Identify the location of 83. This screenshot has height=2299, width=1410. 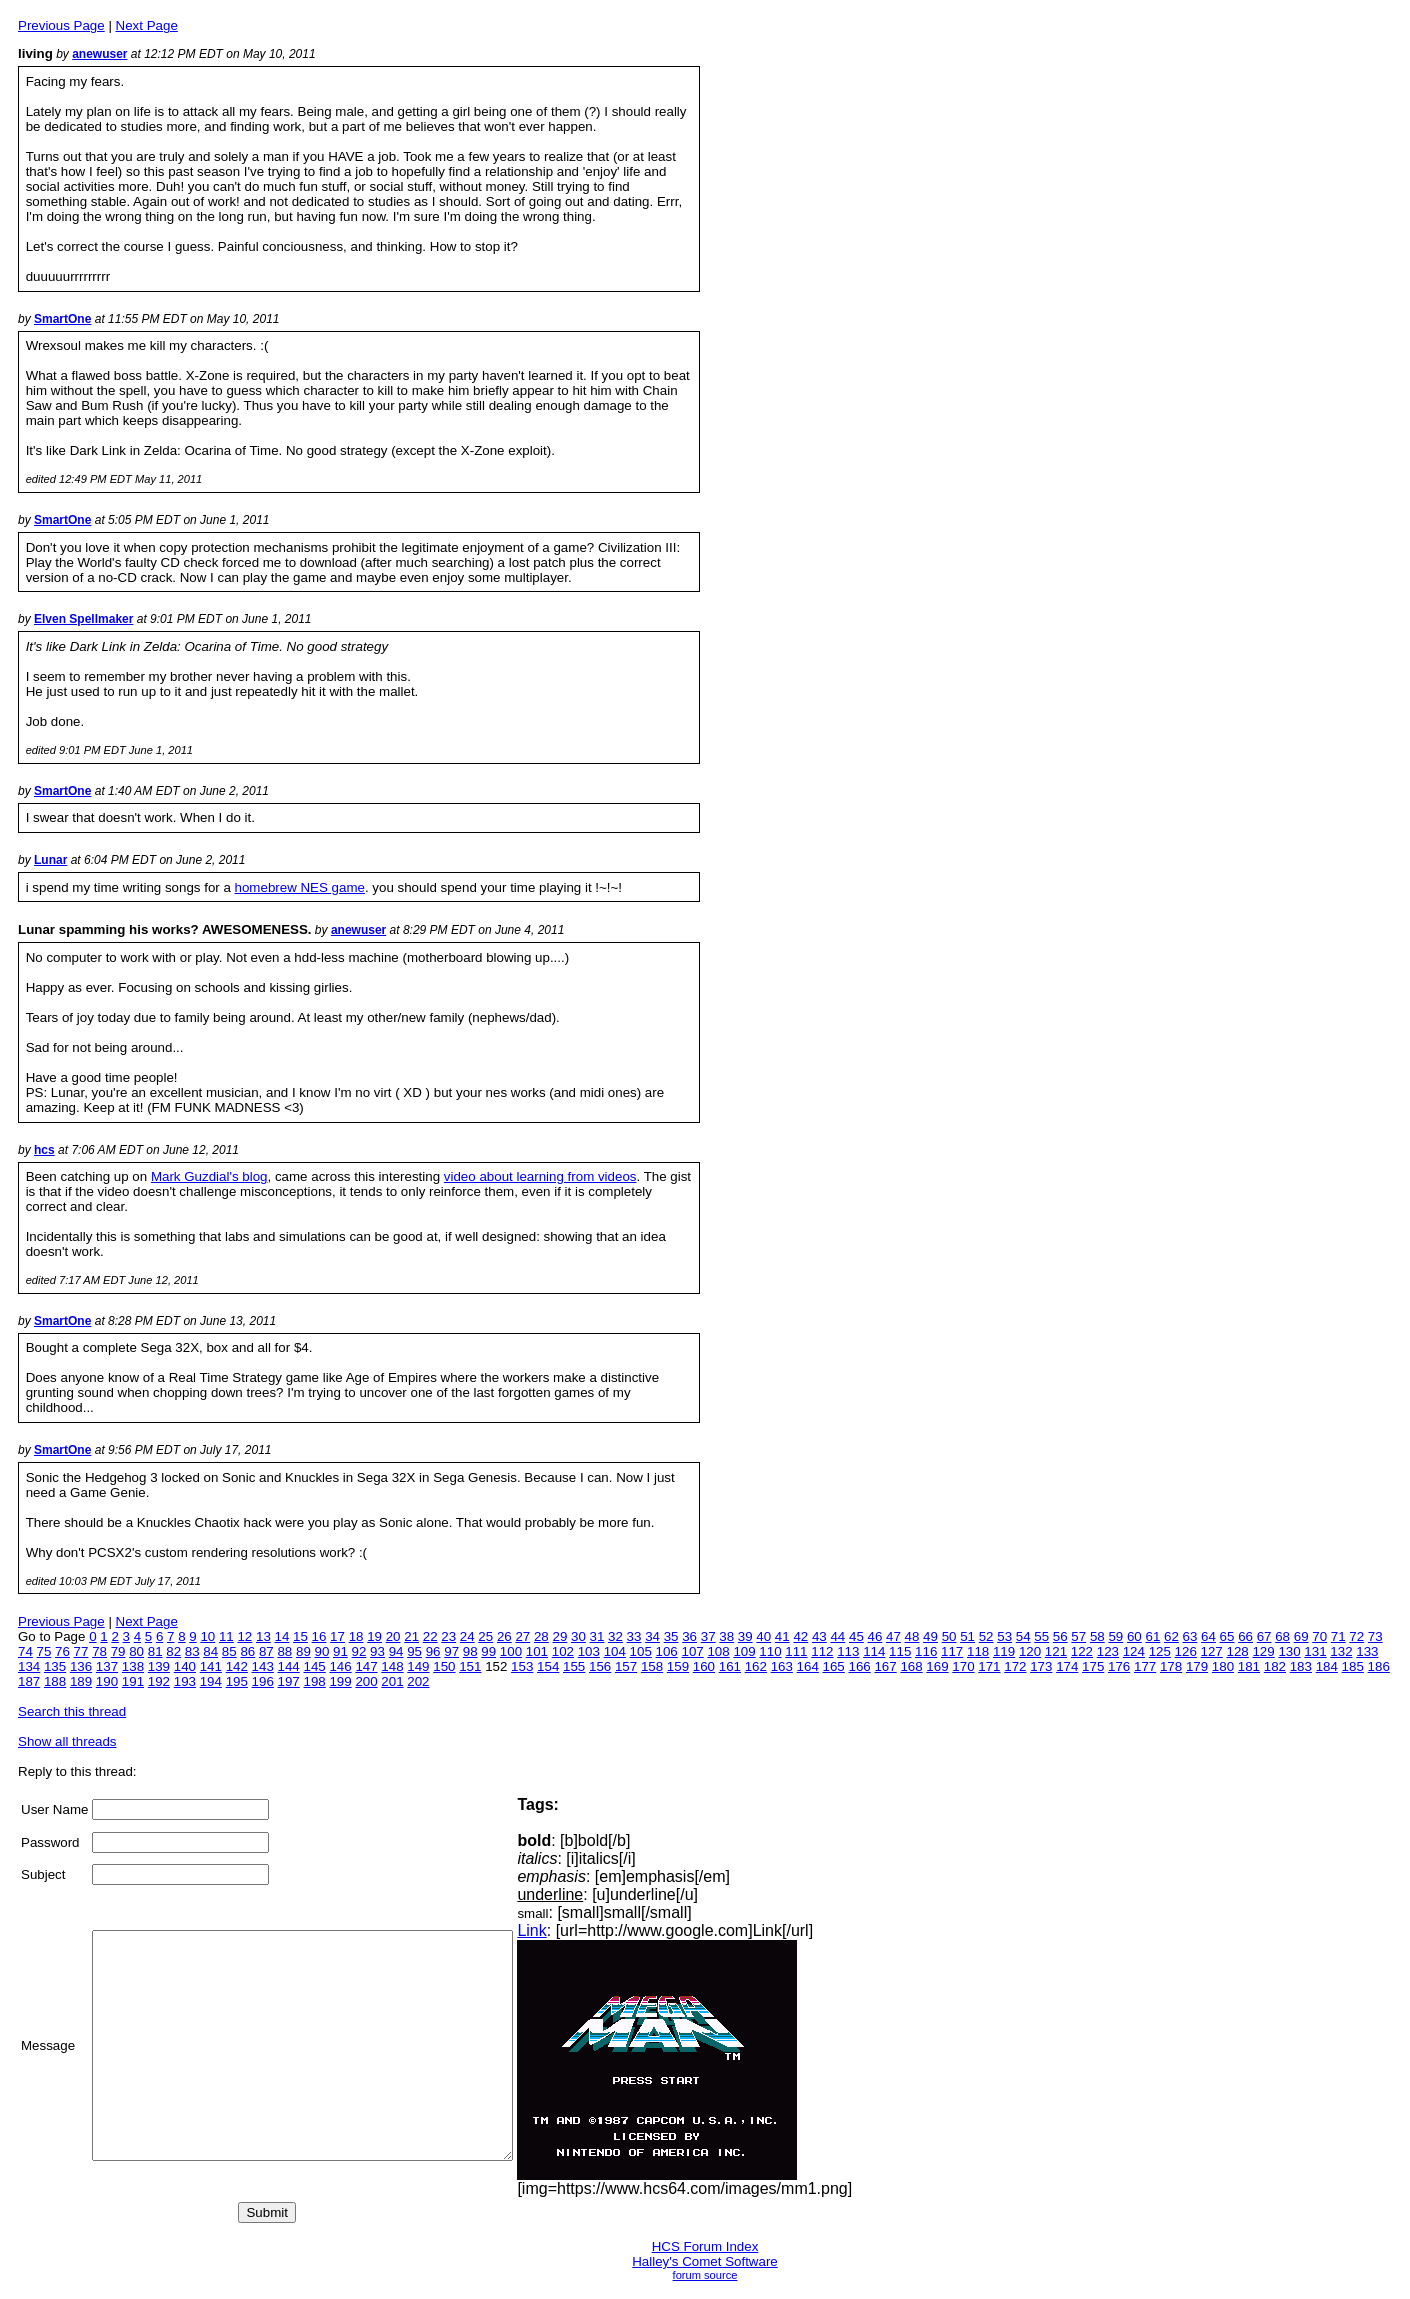
(192, 1651).